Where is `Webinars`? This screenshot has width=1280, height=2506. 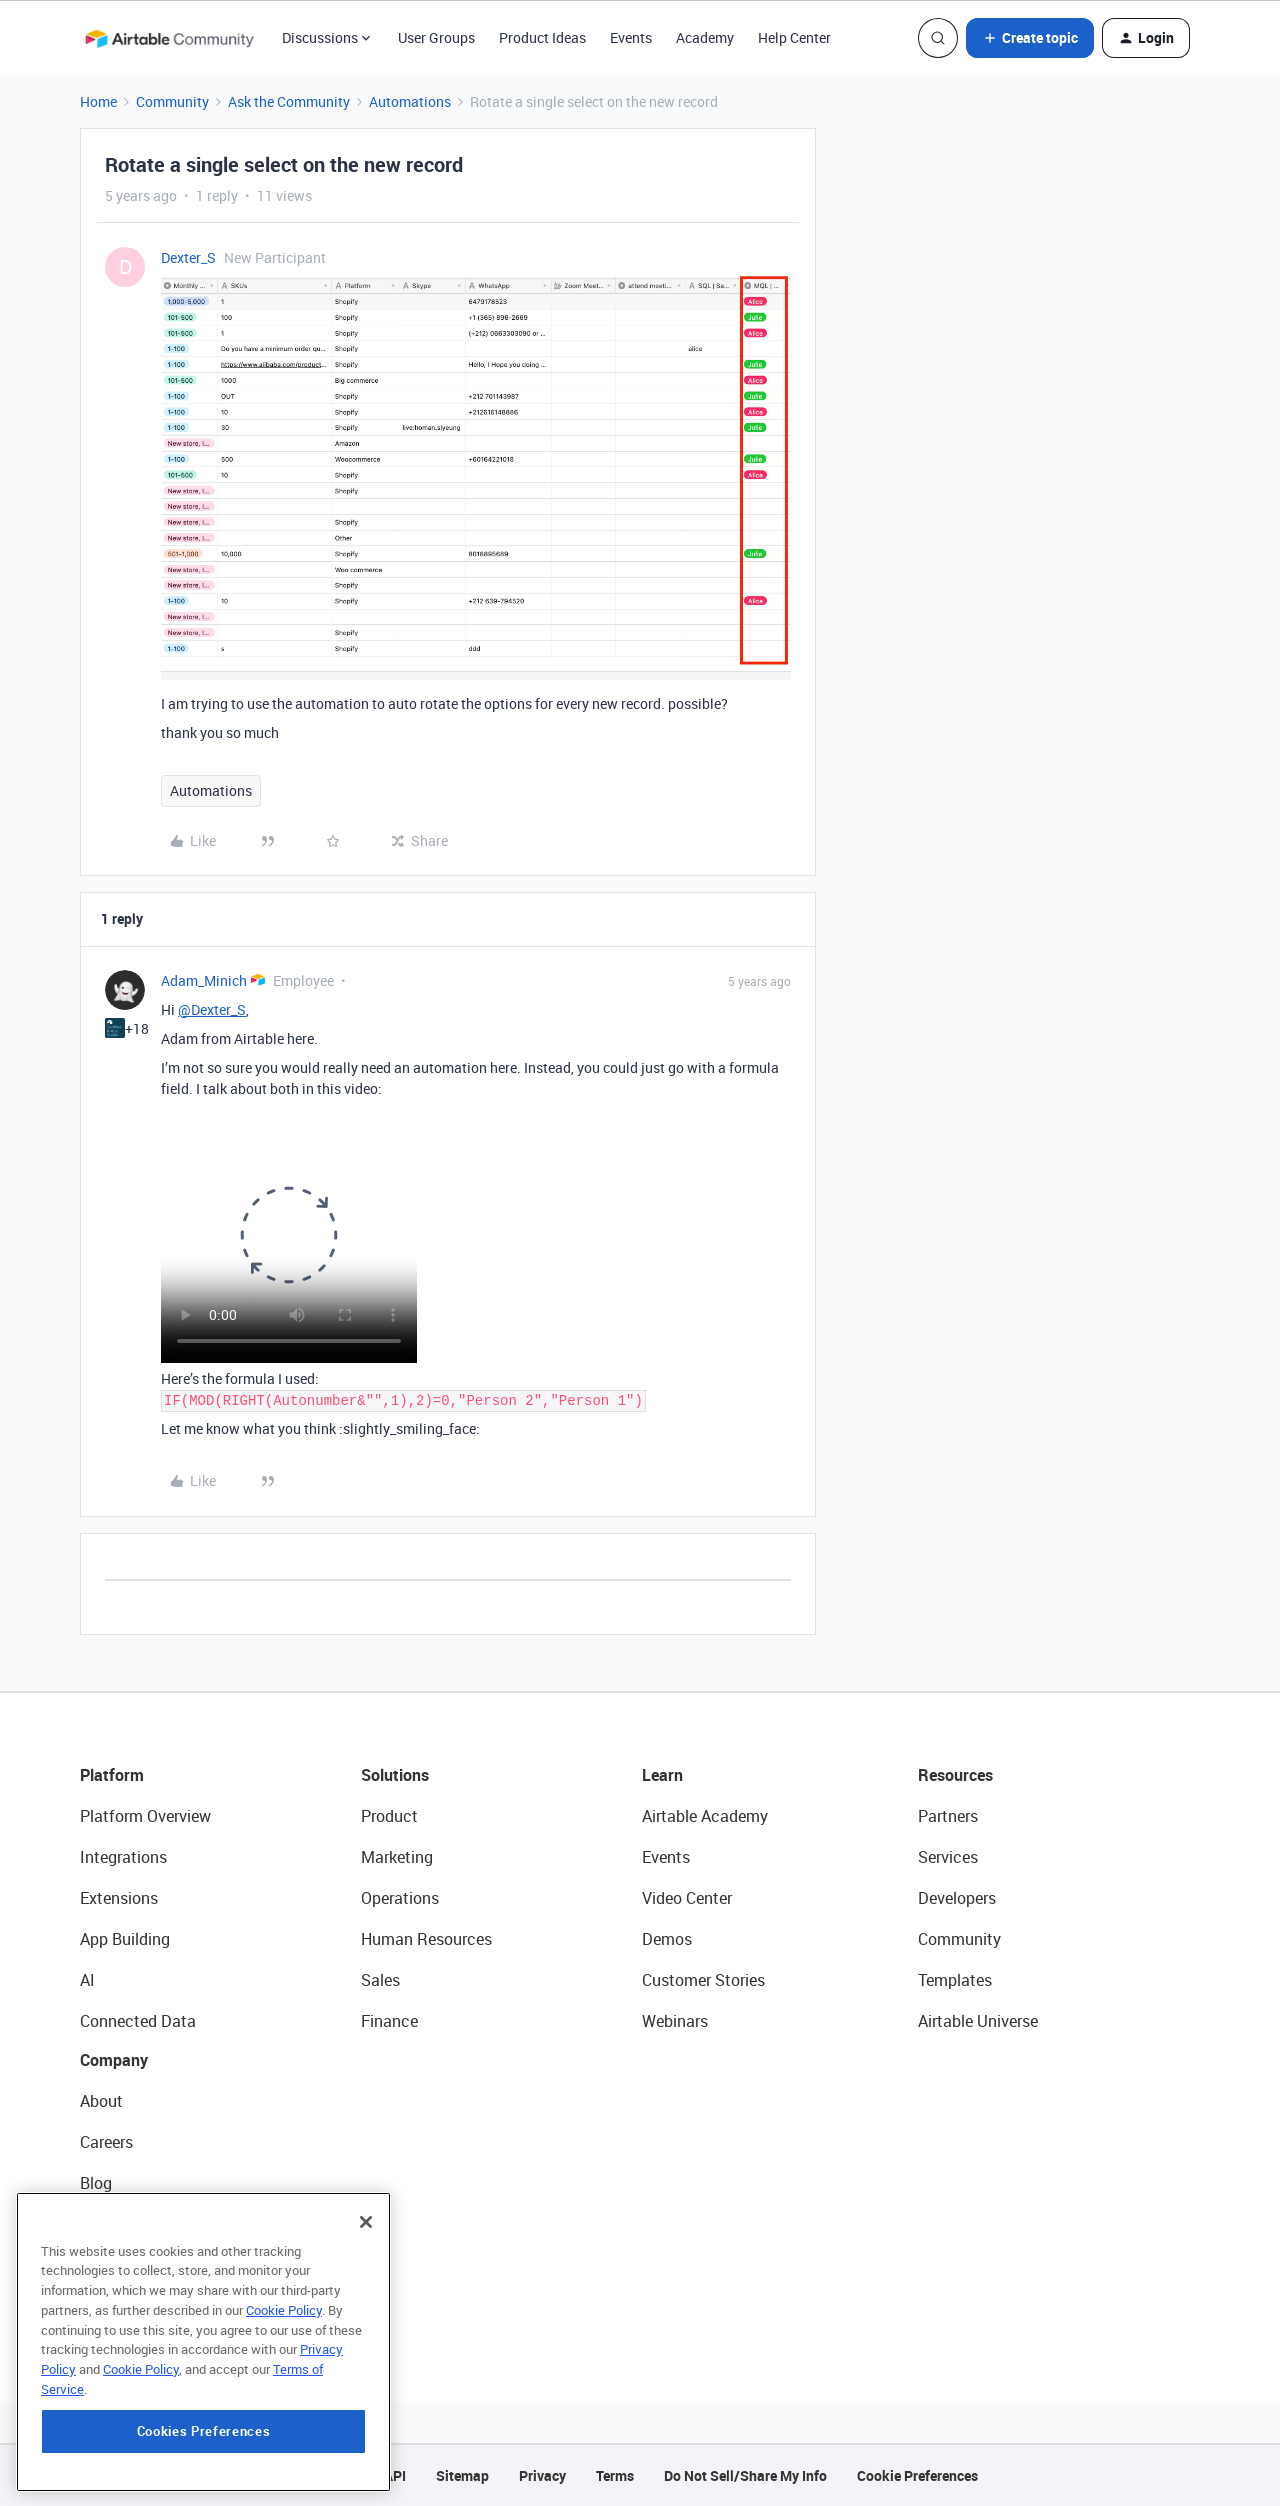 Webinars is located at coordinates (675, 2021).